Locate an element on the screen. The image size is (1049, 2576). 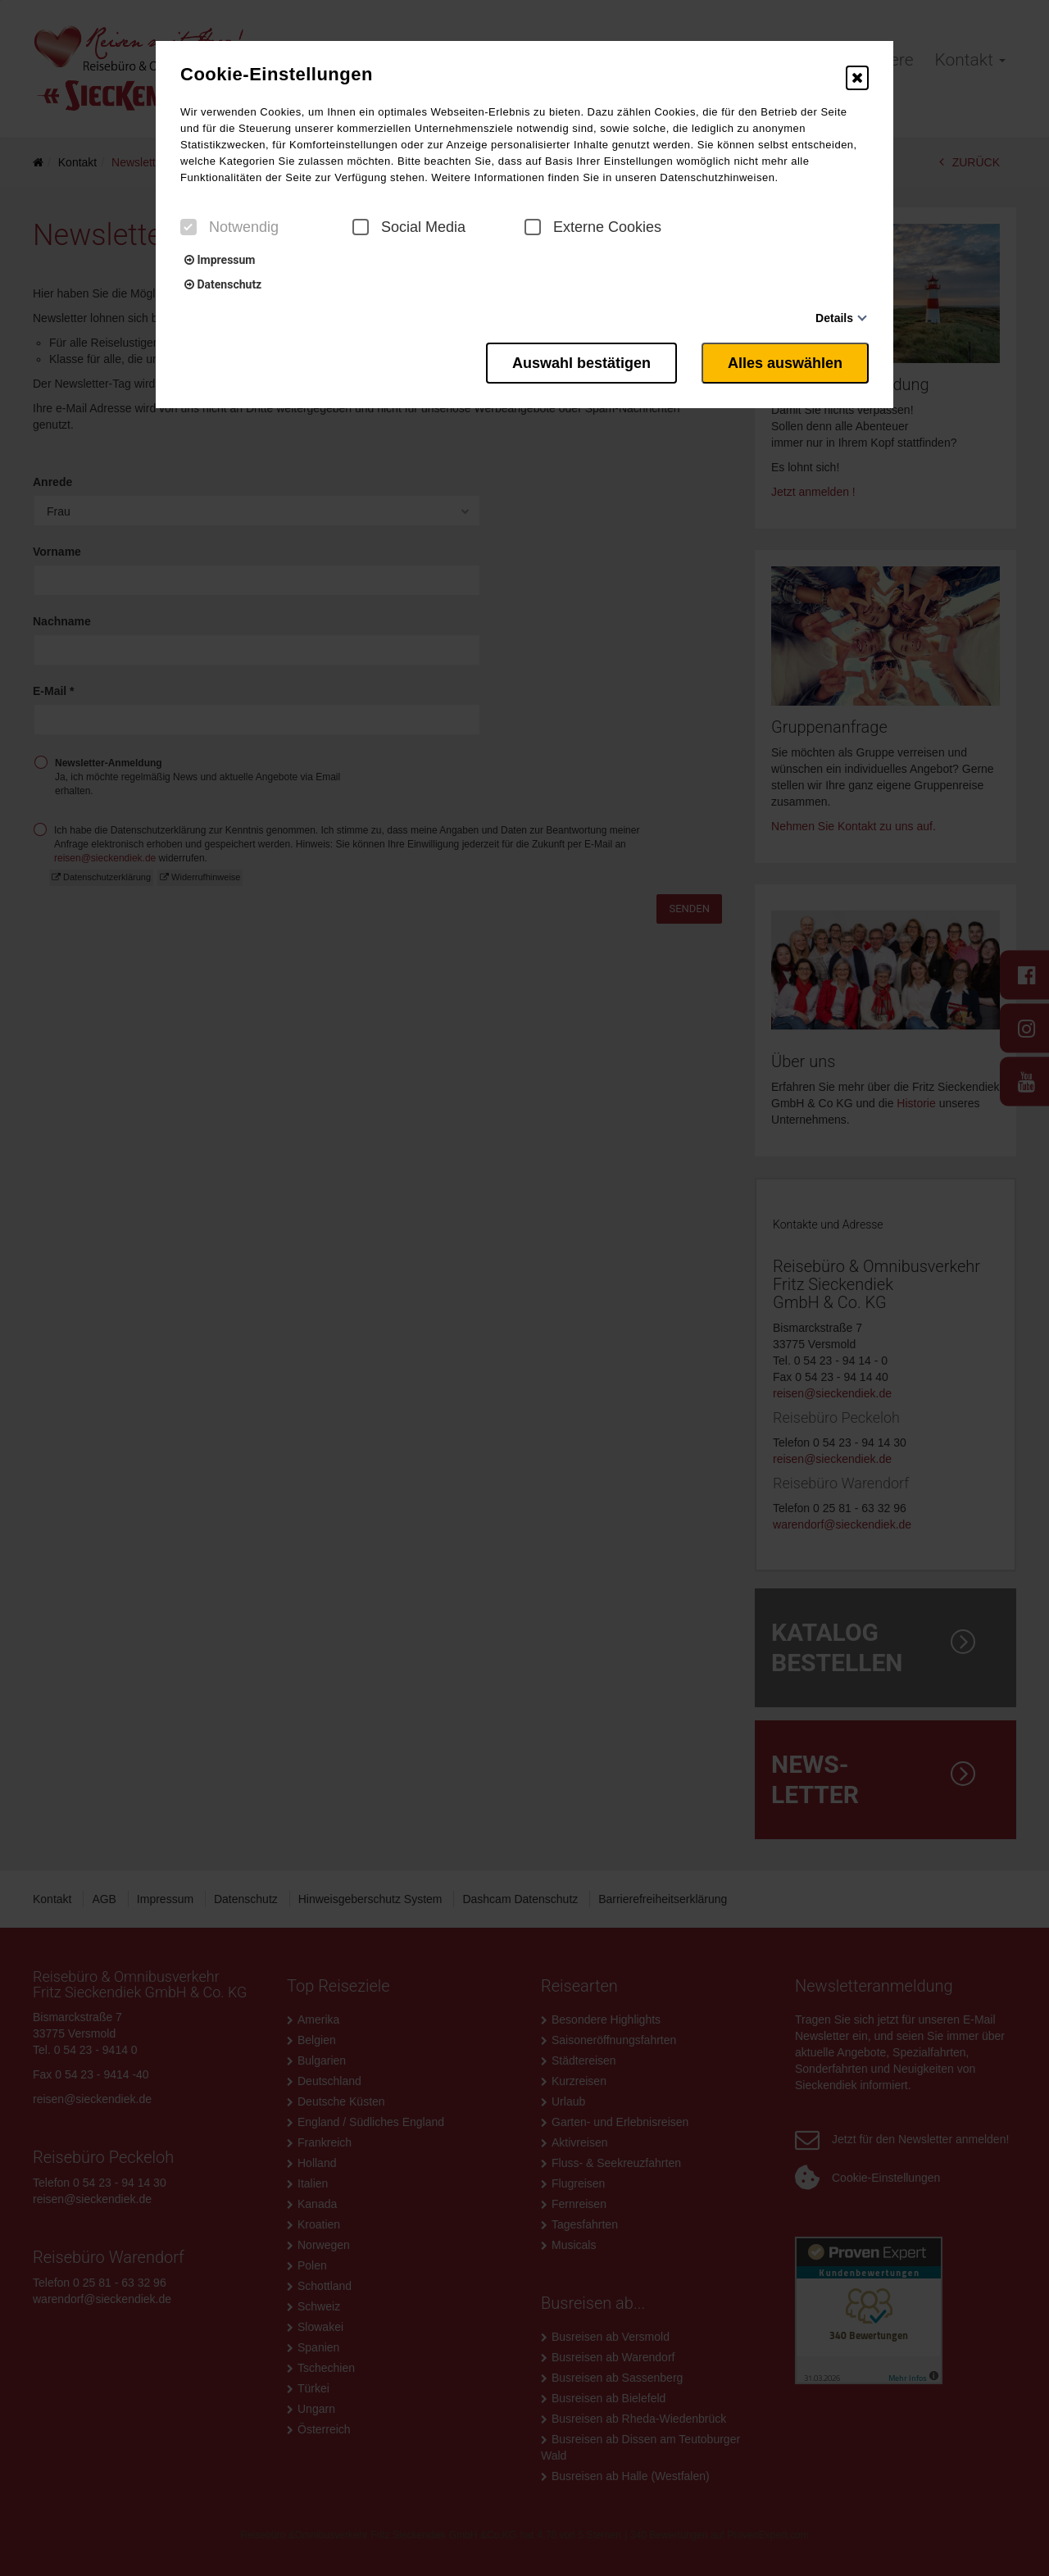
Alles auswählen is located at coordinates (785, 363).